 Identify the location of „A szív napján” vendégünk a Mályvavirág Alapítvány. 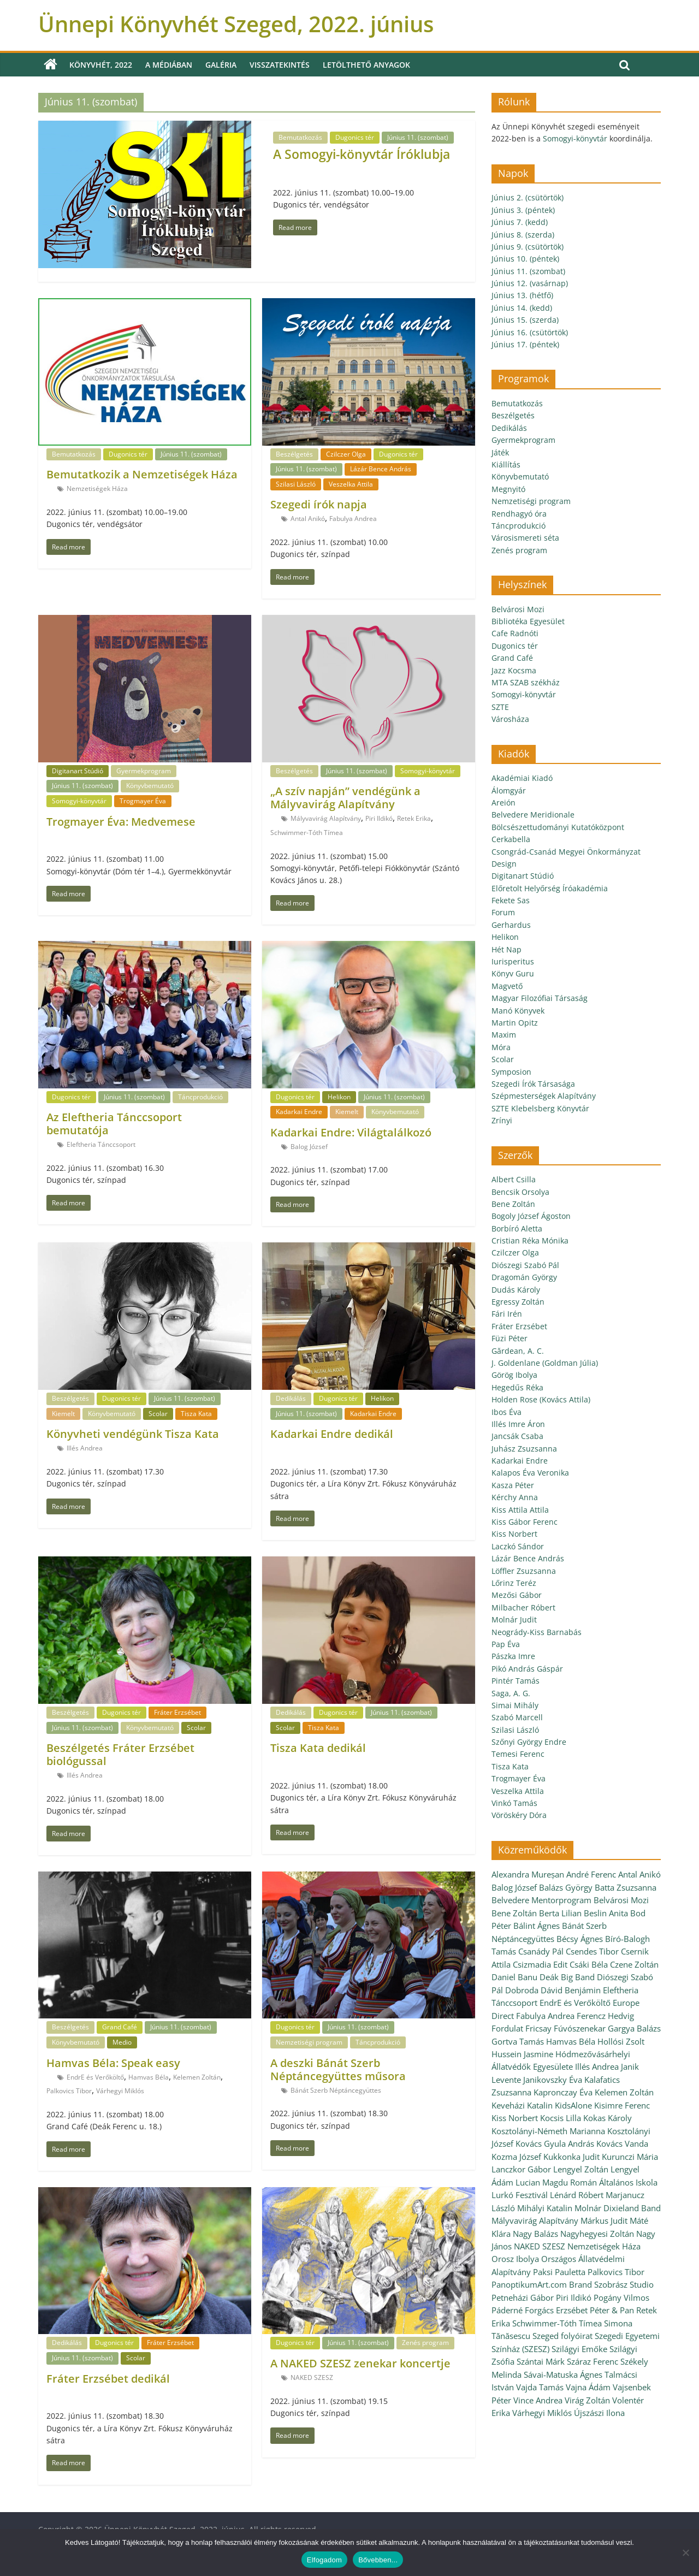
(345, 798).